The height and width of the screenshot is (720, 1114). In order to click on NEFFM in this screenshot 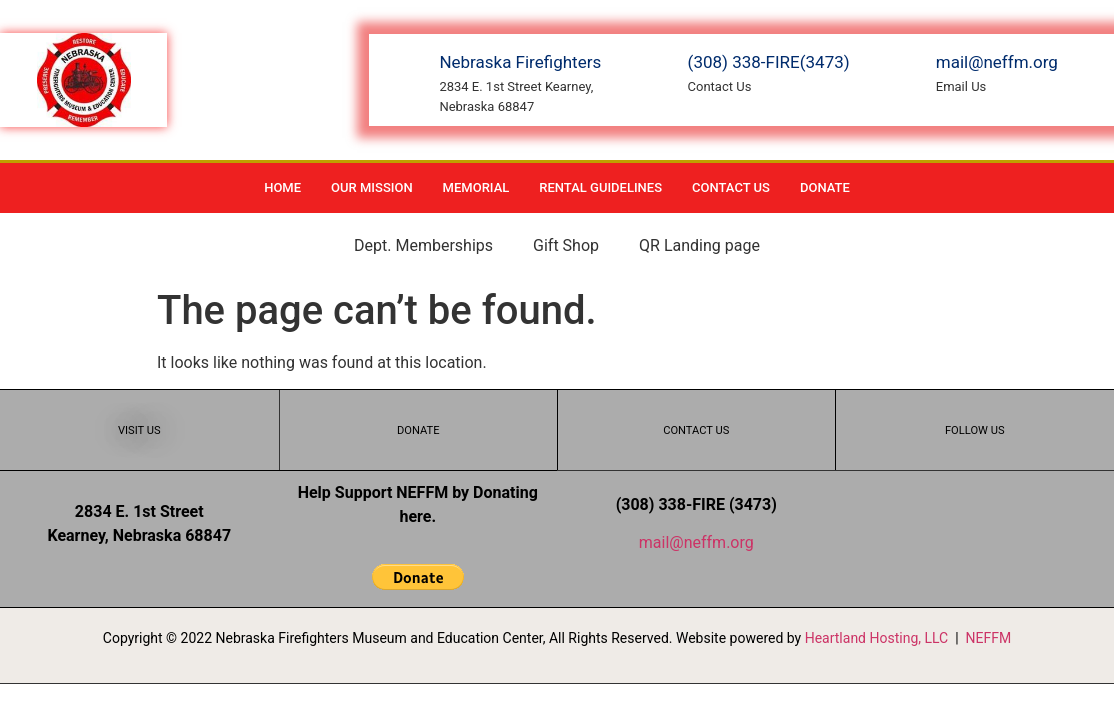, I will do `click(989, 638)`.